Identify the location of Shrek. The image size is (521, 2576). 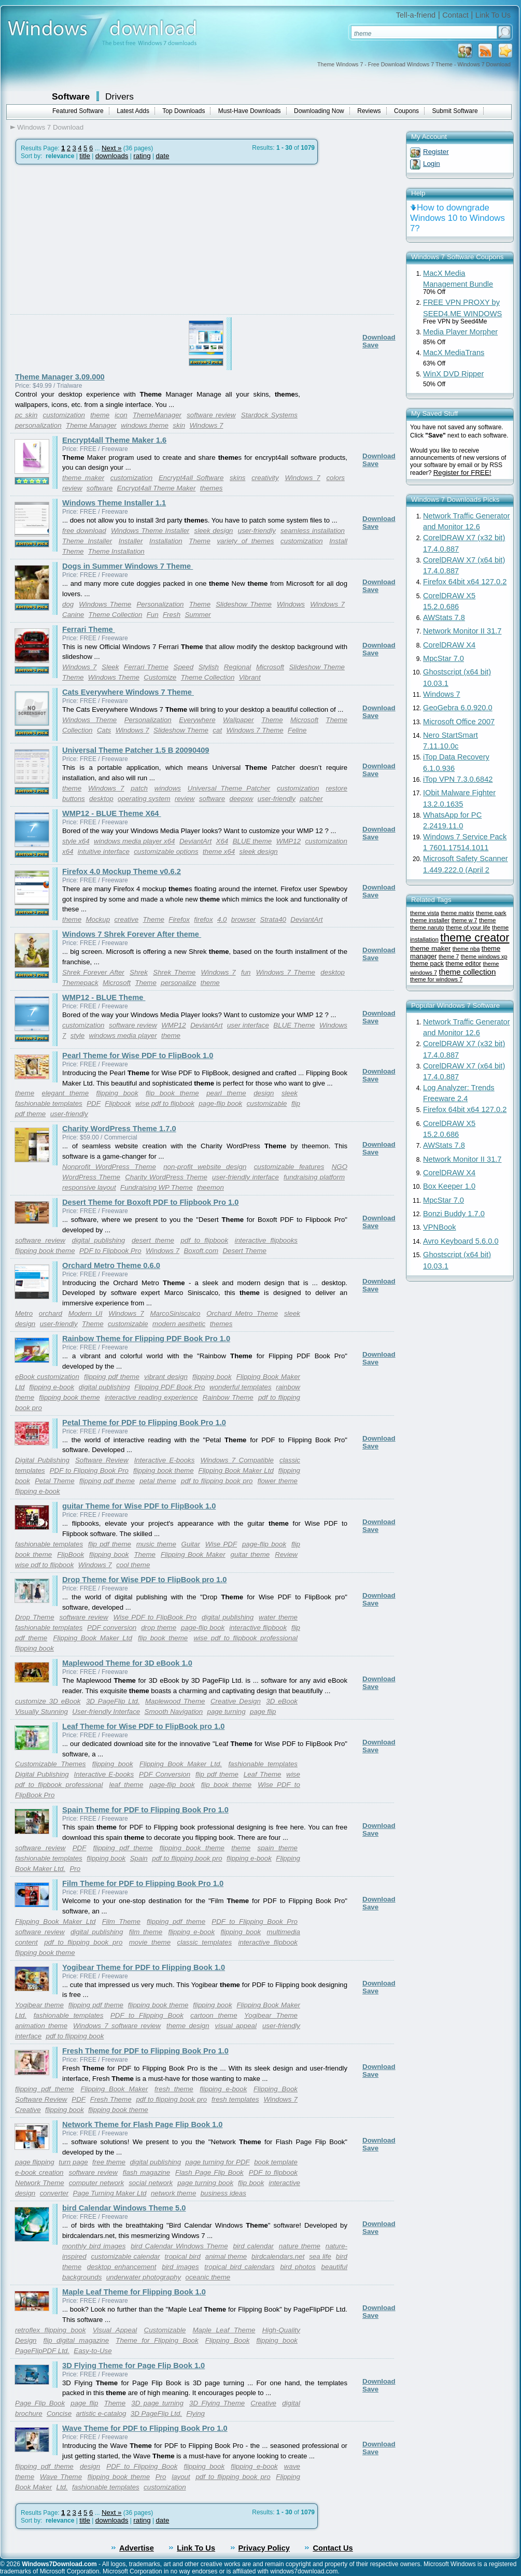
(139, 972).